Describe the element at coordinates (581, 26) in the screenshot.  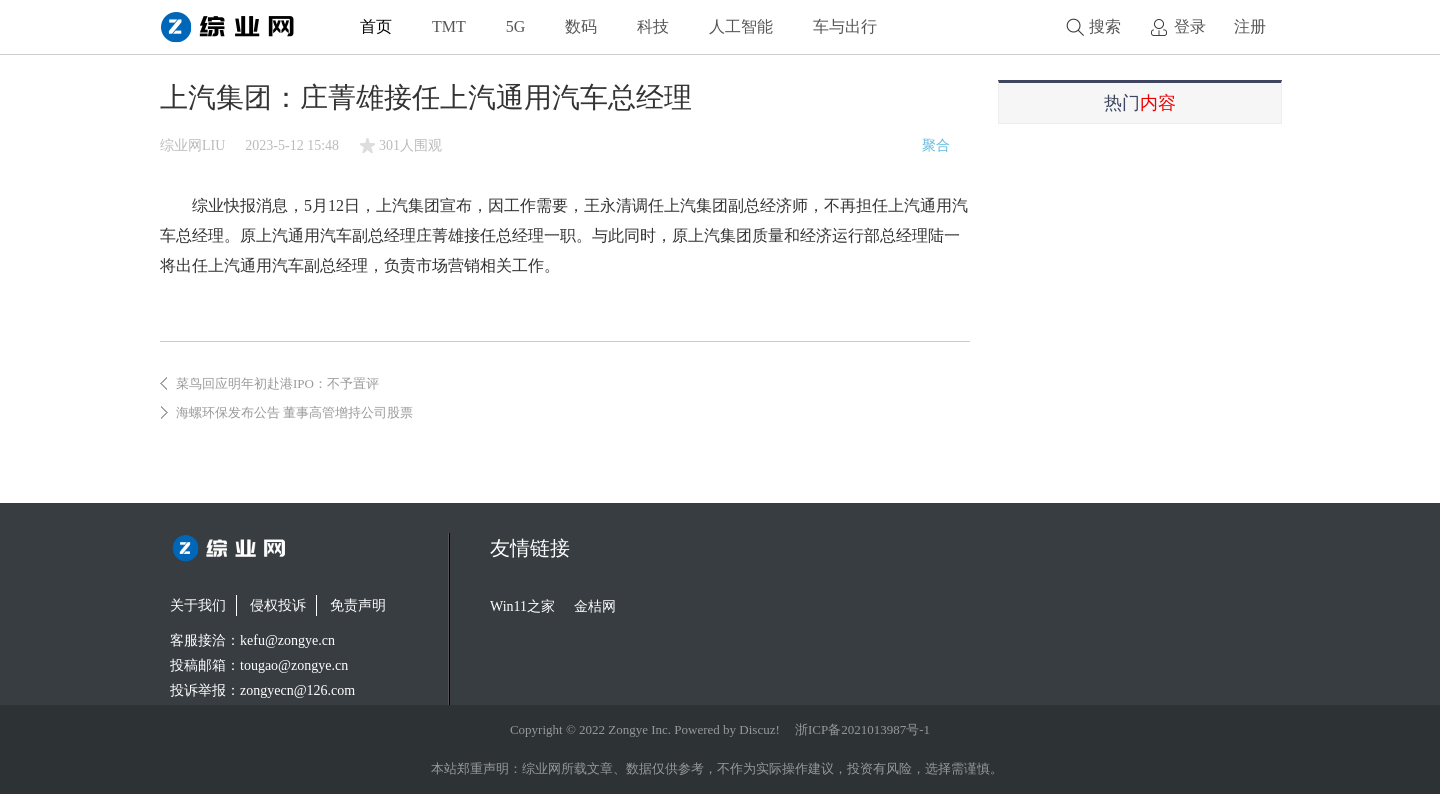
I see `数码` at that location.